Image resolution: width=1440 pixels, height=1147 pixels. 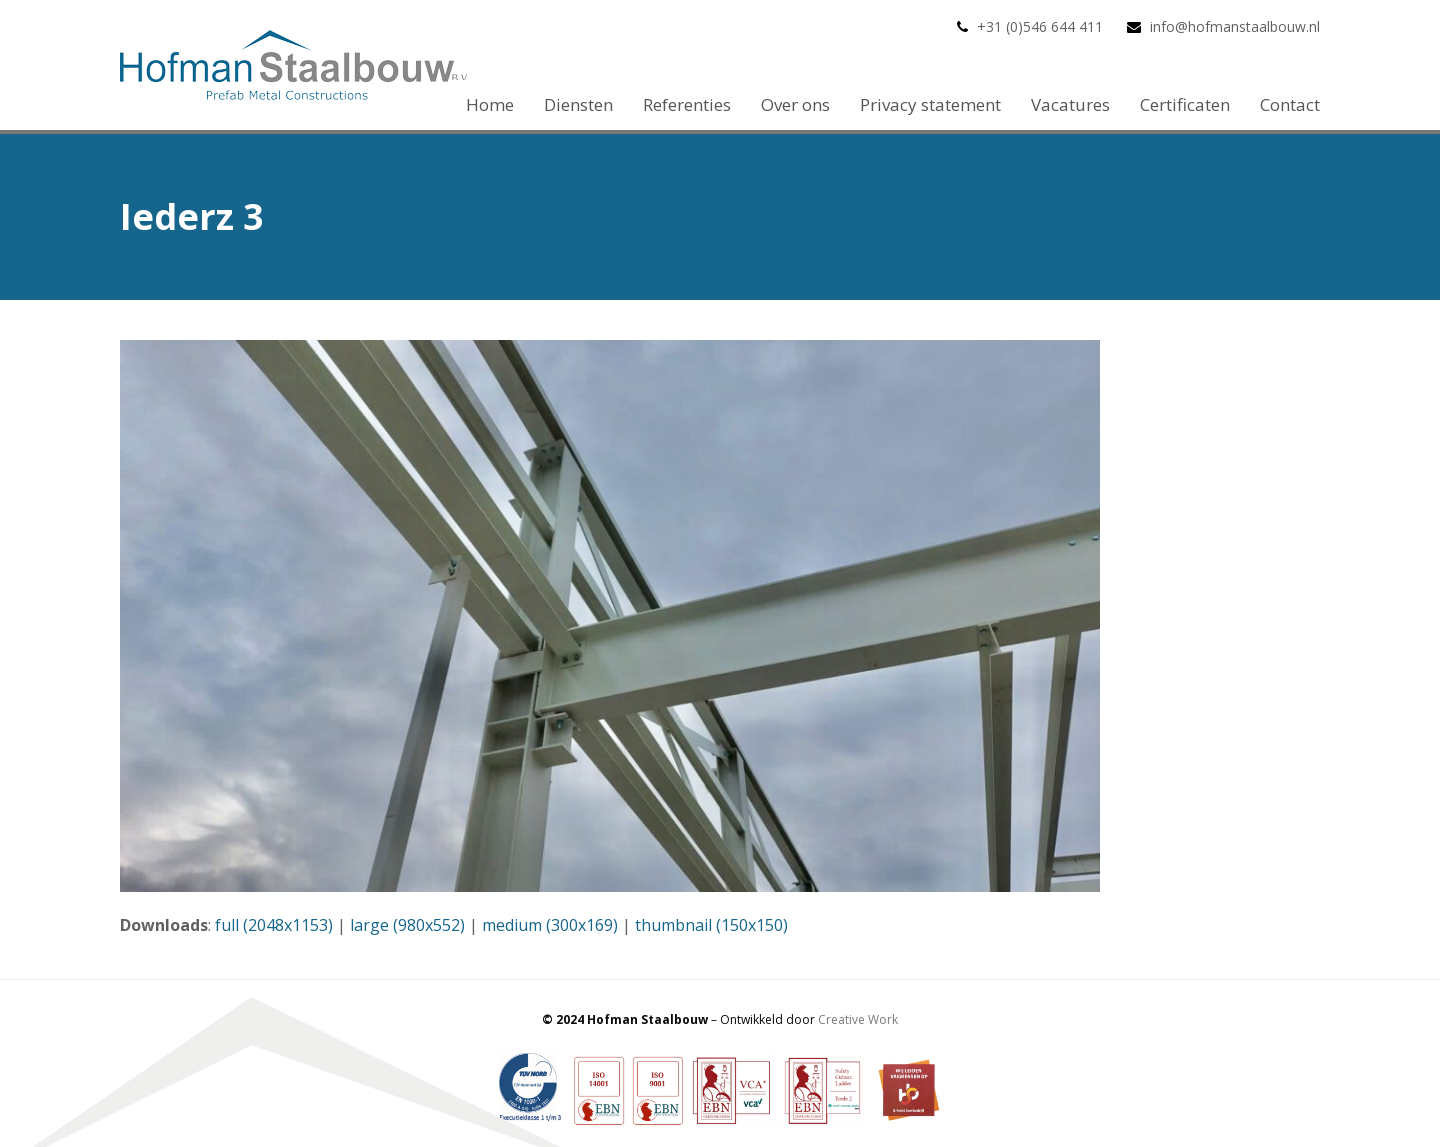 I want to click on large (980x552), so click(x=407, y=925).